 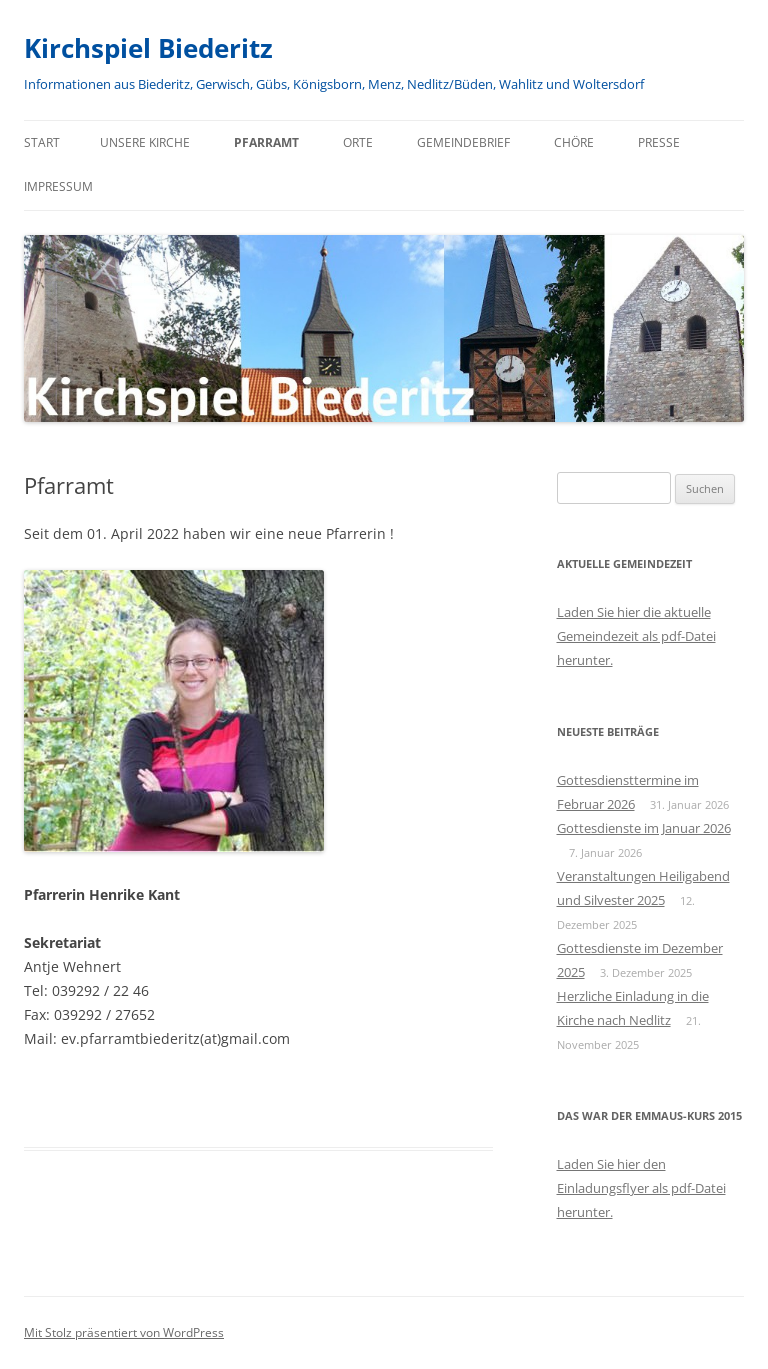 What do you see at coordinates (42, 142) in the screenshot?
I see `Start` at bounding box center [42, 142].